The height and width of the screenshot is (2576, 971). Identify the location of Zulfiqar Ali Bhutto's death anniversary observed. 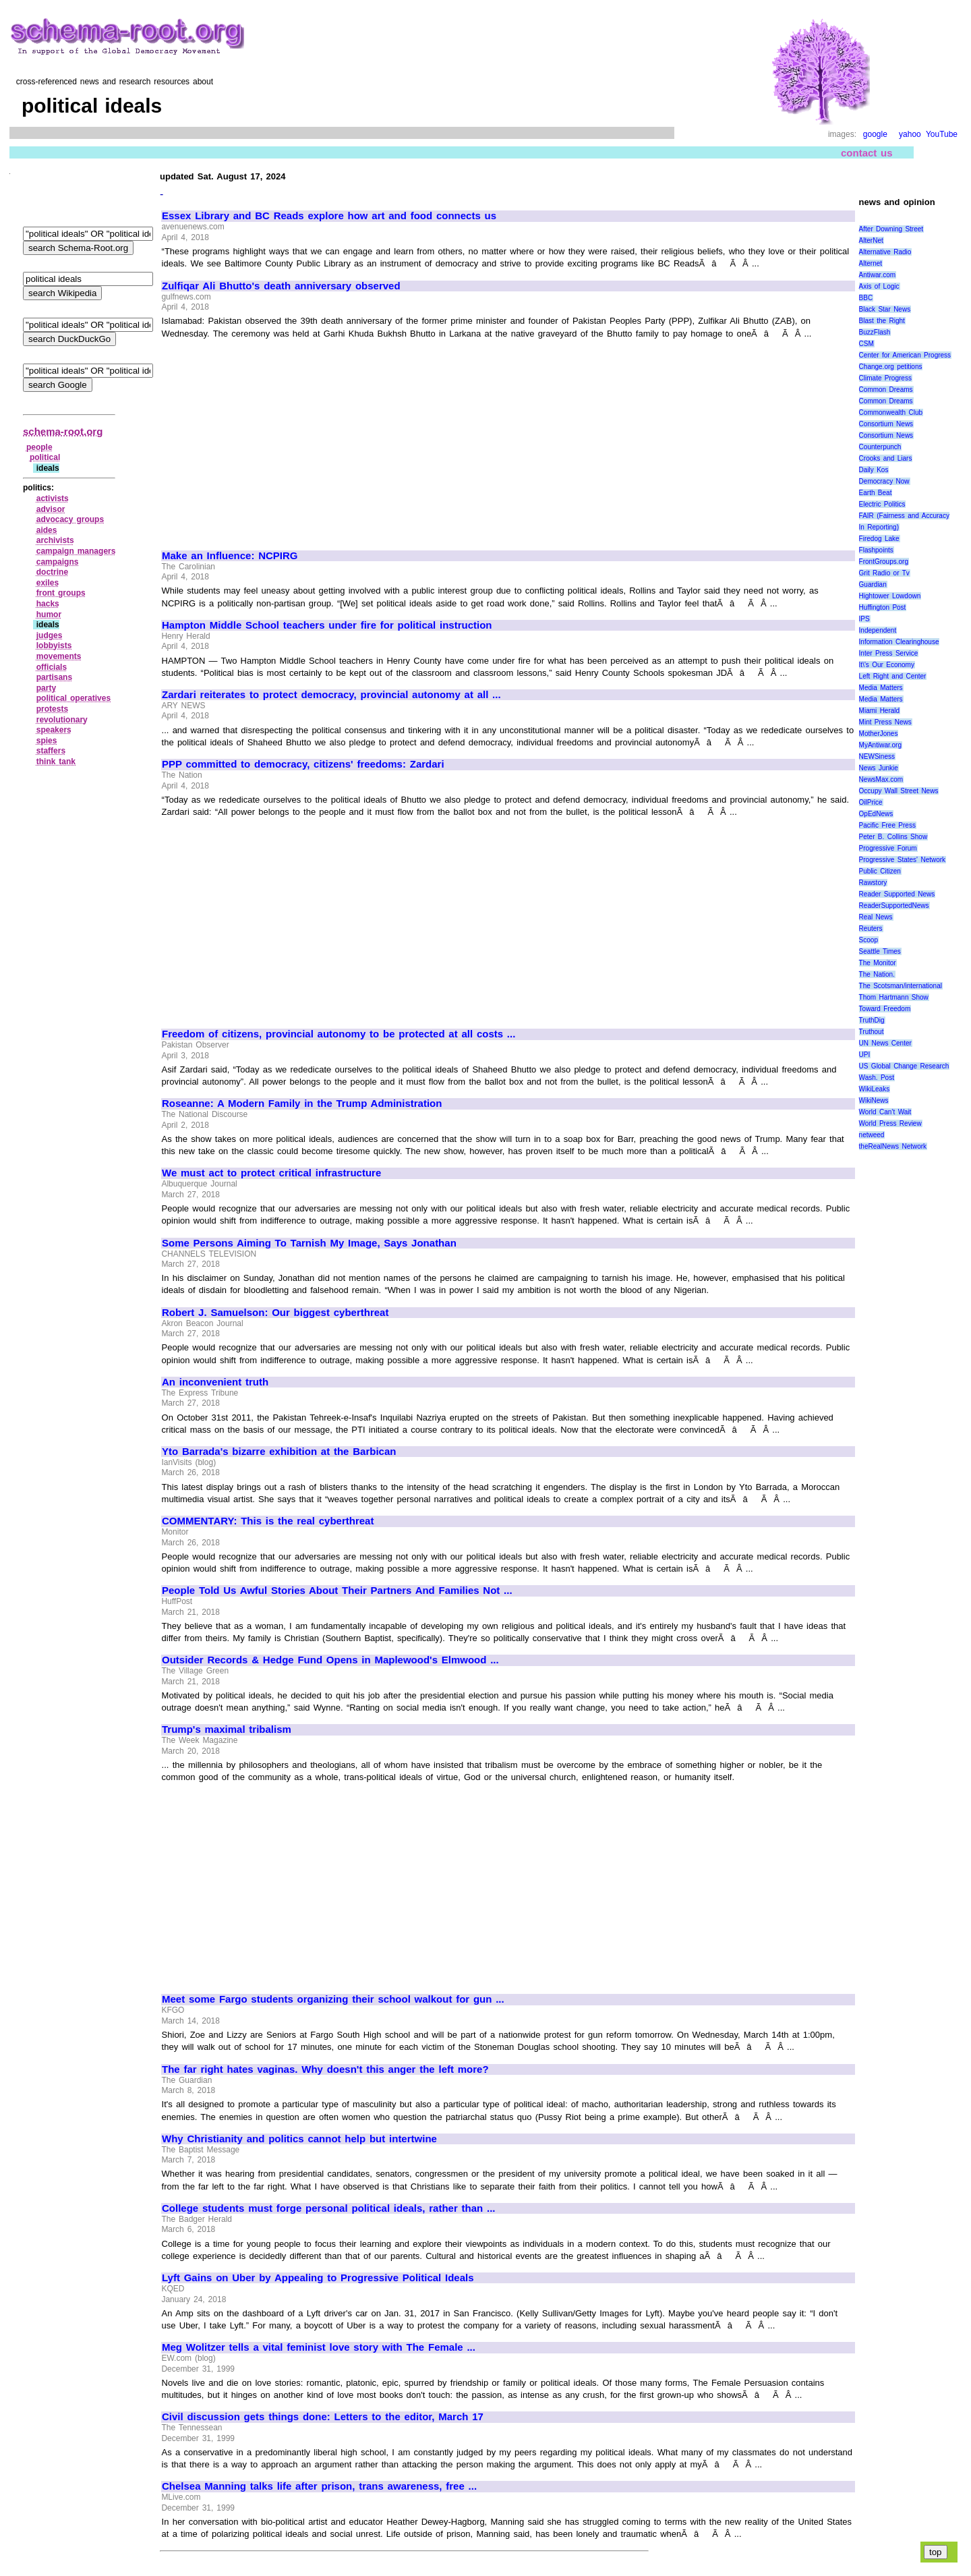
(281, 286).